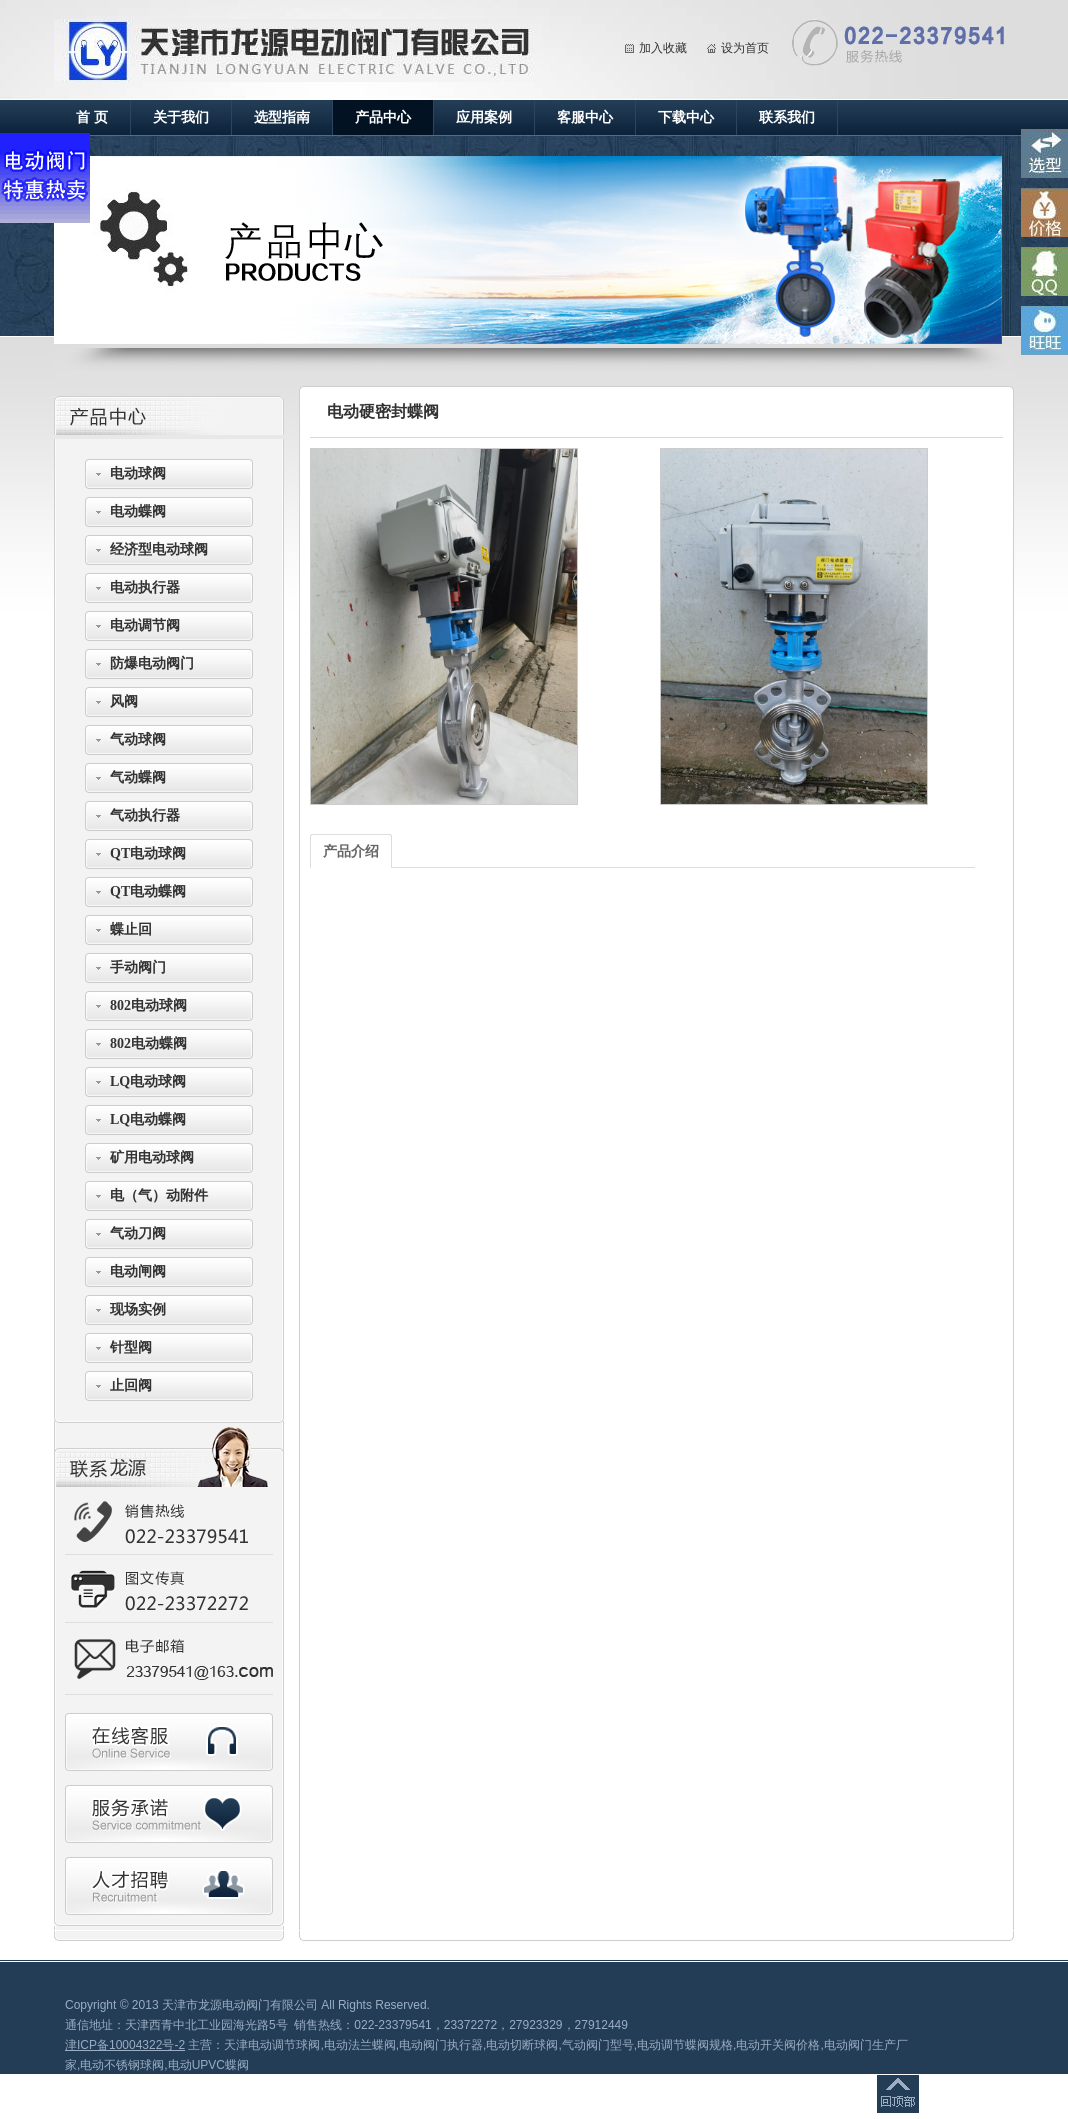  I want to click on 气动蝶阀, so click(138, 777).